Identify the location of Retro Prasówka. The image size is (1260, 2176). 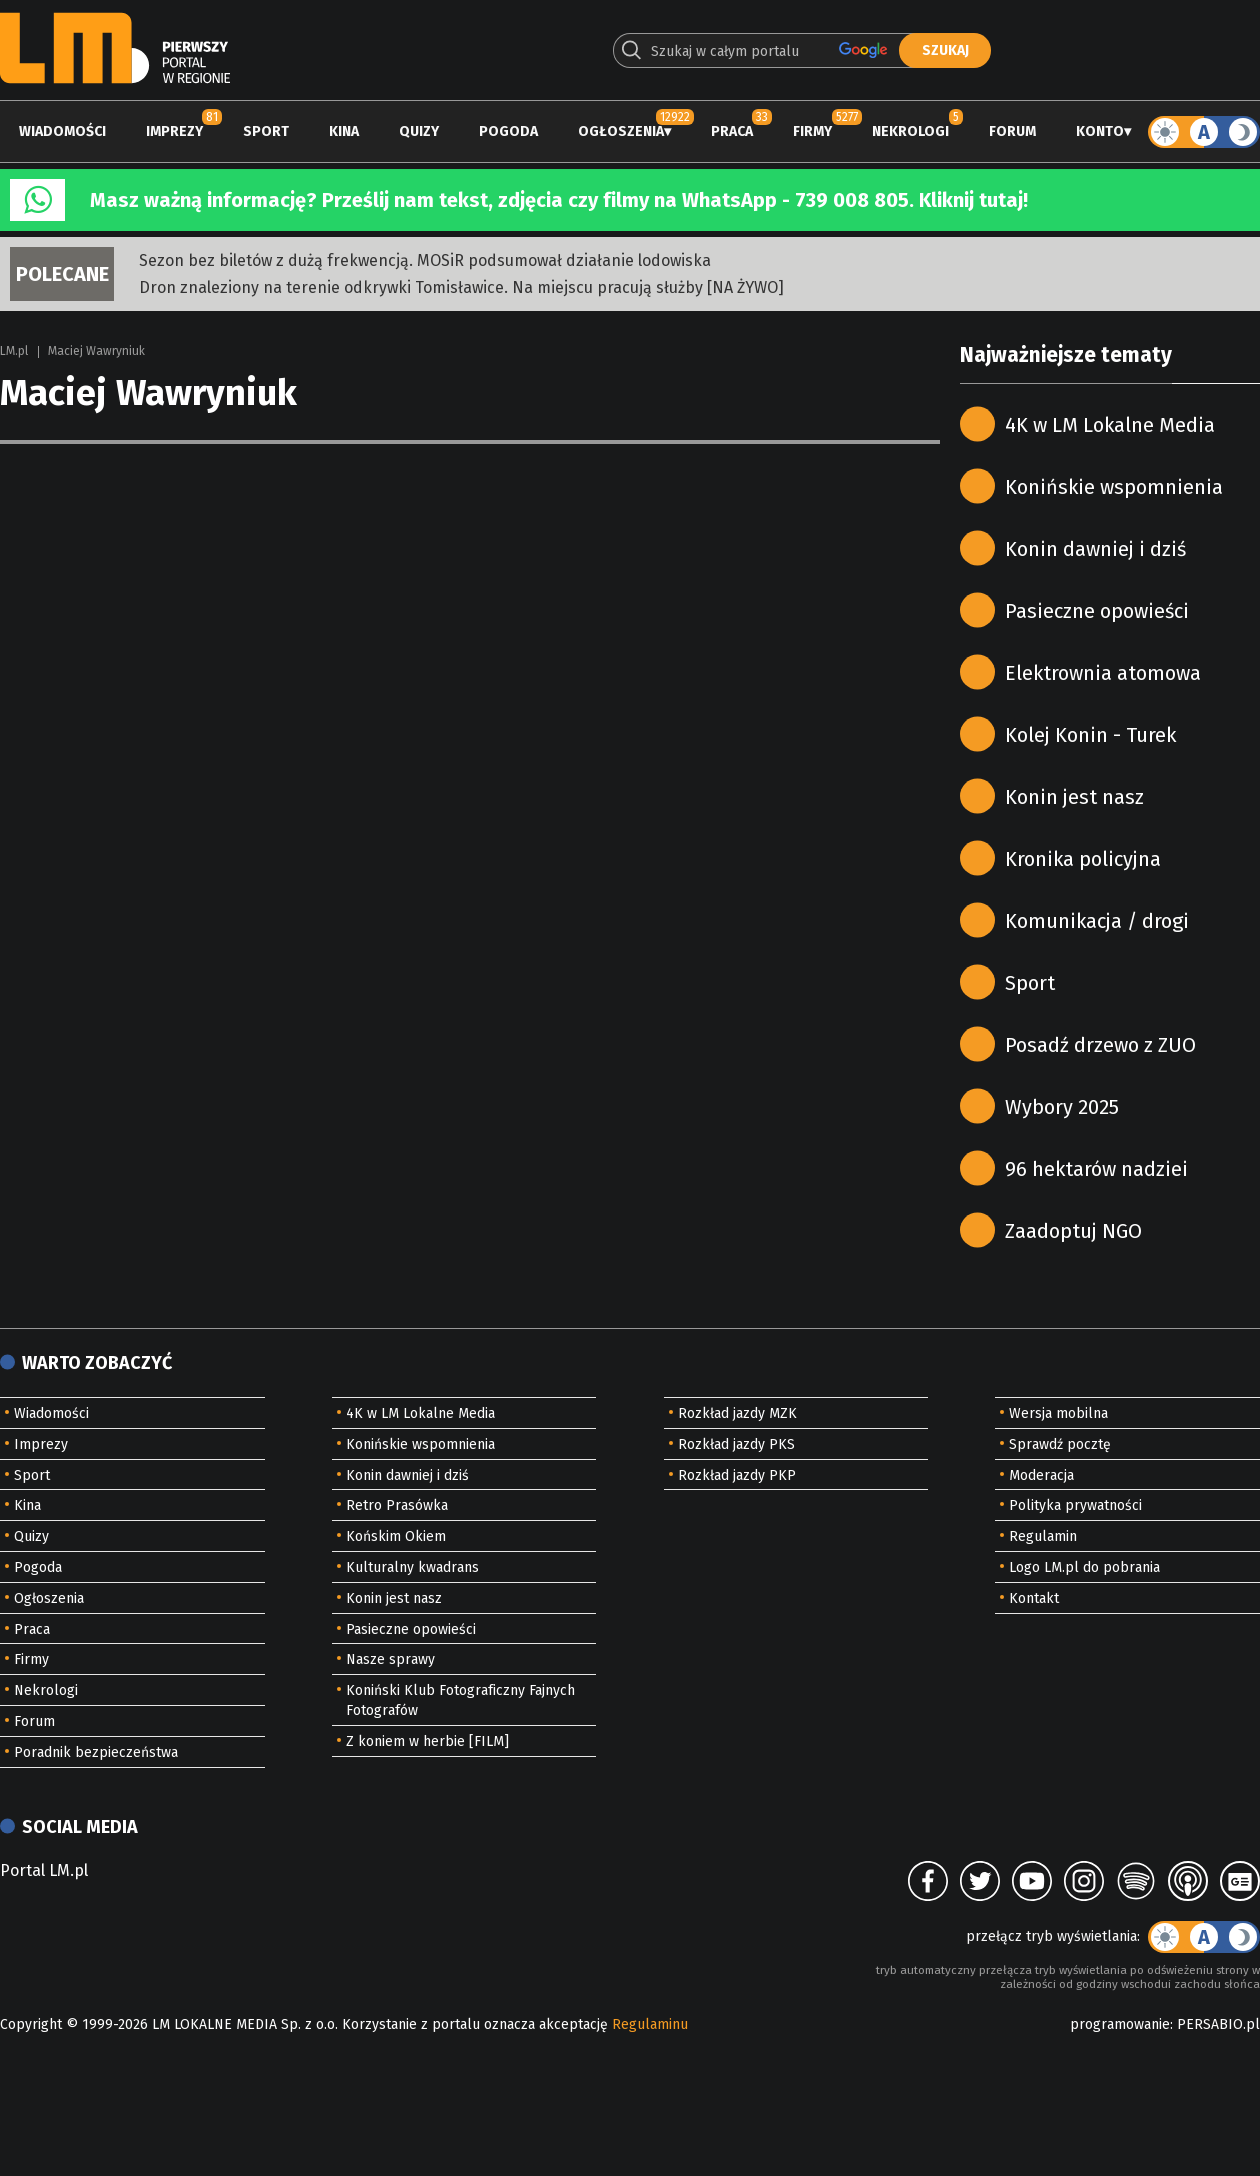
(397, 1505).